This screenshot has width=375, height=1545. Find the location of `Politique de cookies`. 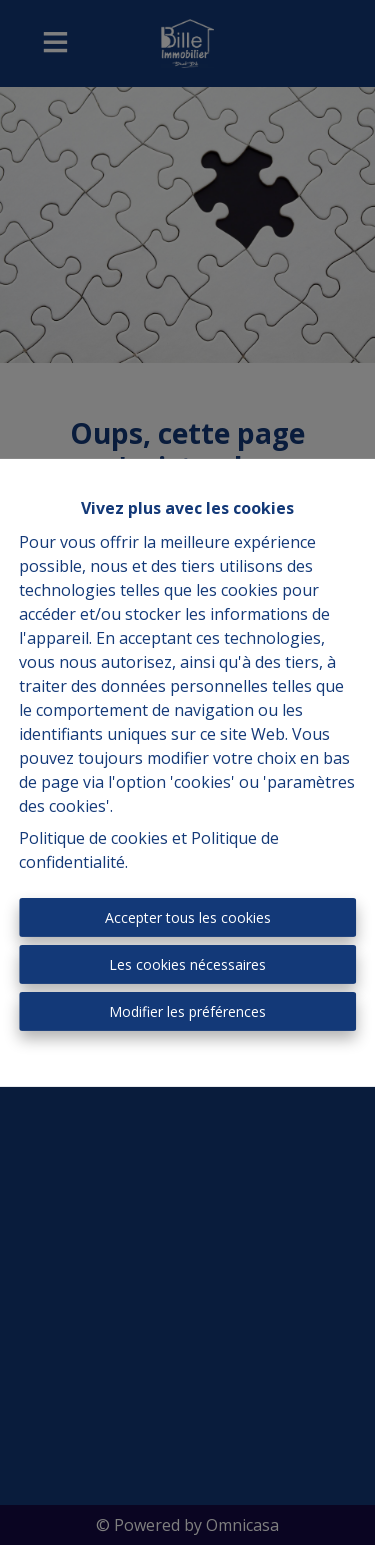

Politique de cookies is located at coordinates (93, 838).